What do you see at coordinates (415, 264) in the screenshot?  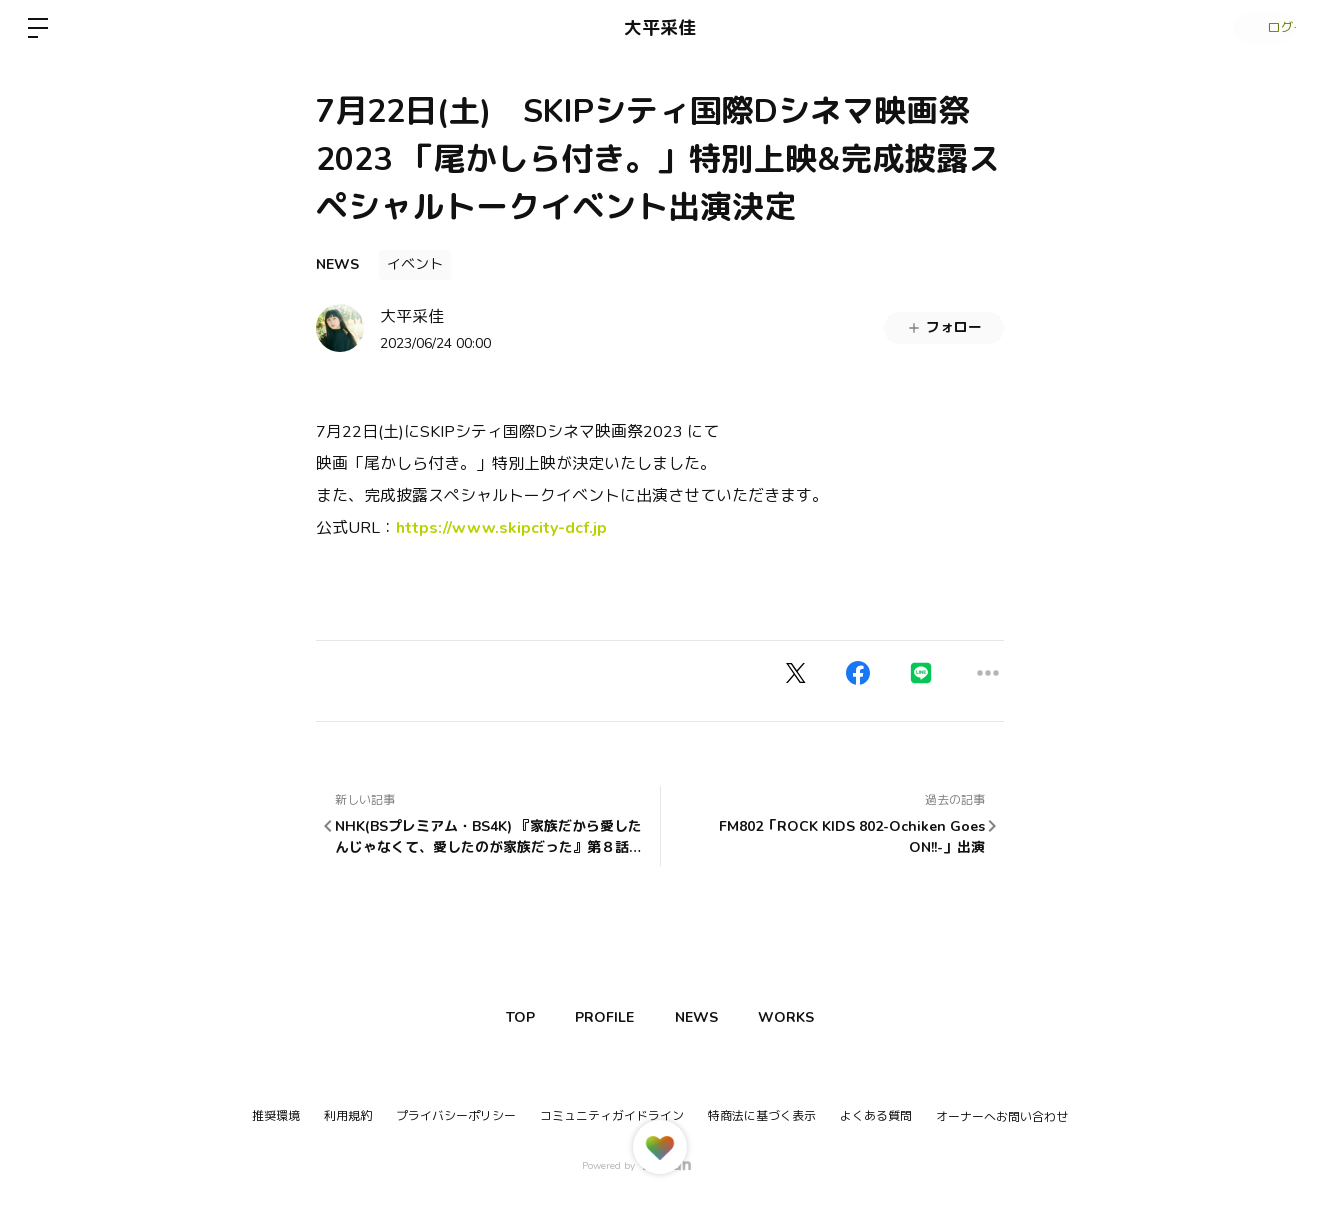 I see `イベント` at bounding box center [415, 264].